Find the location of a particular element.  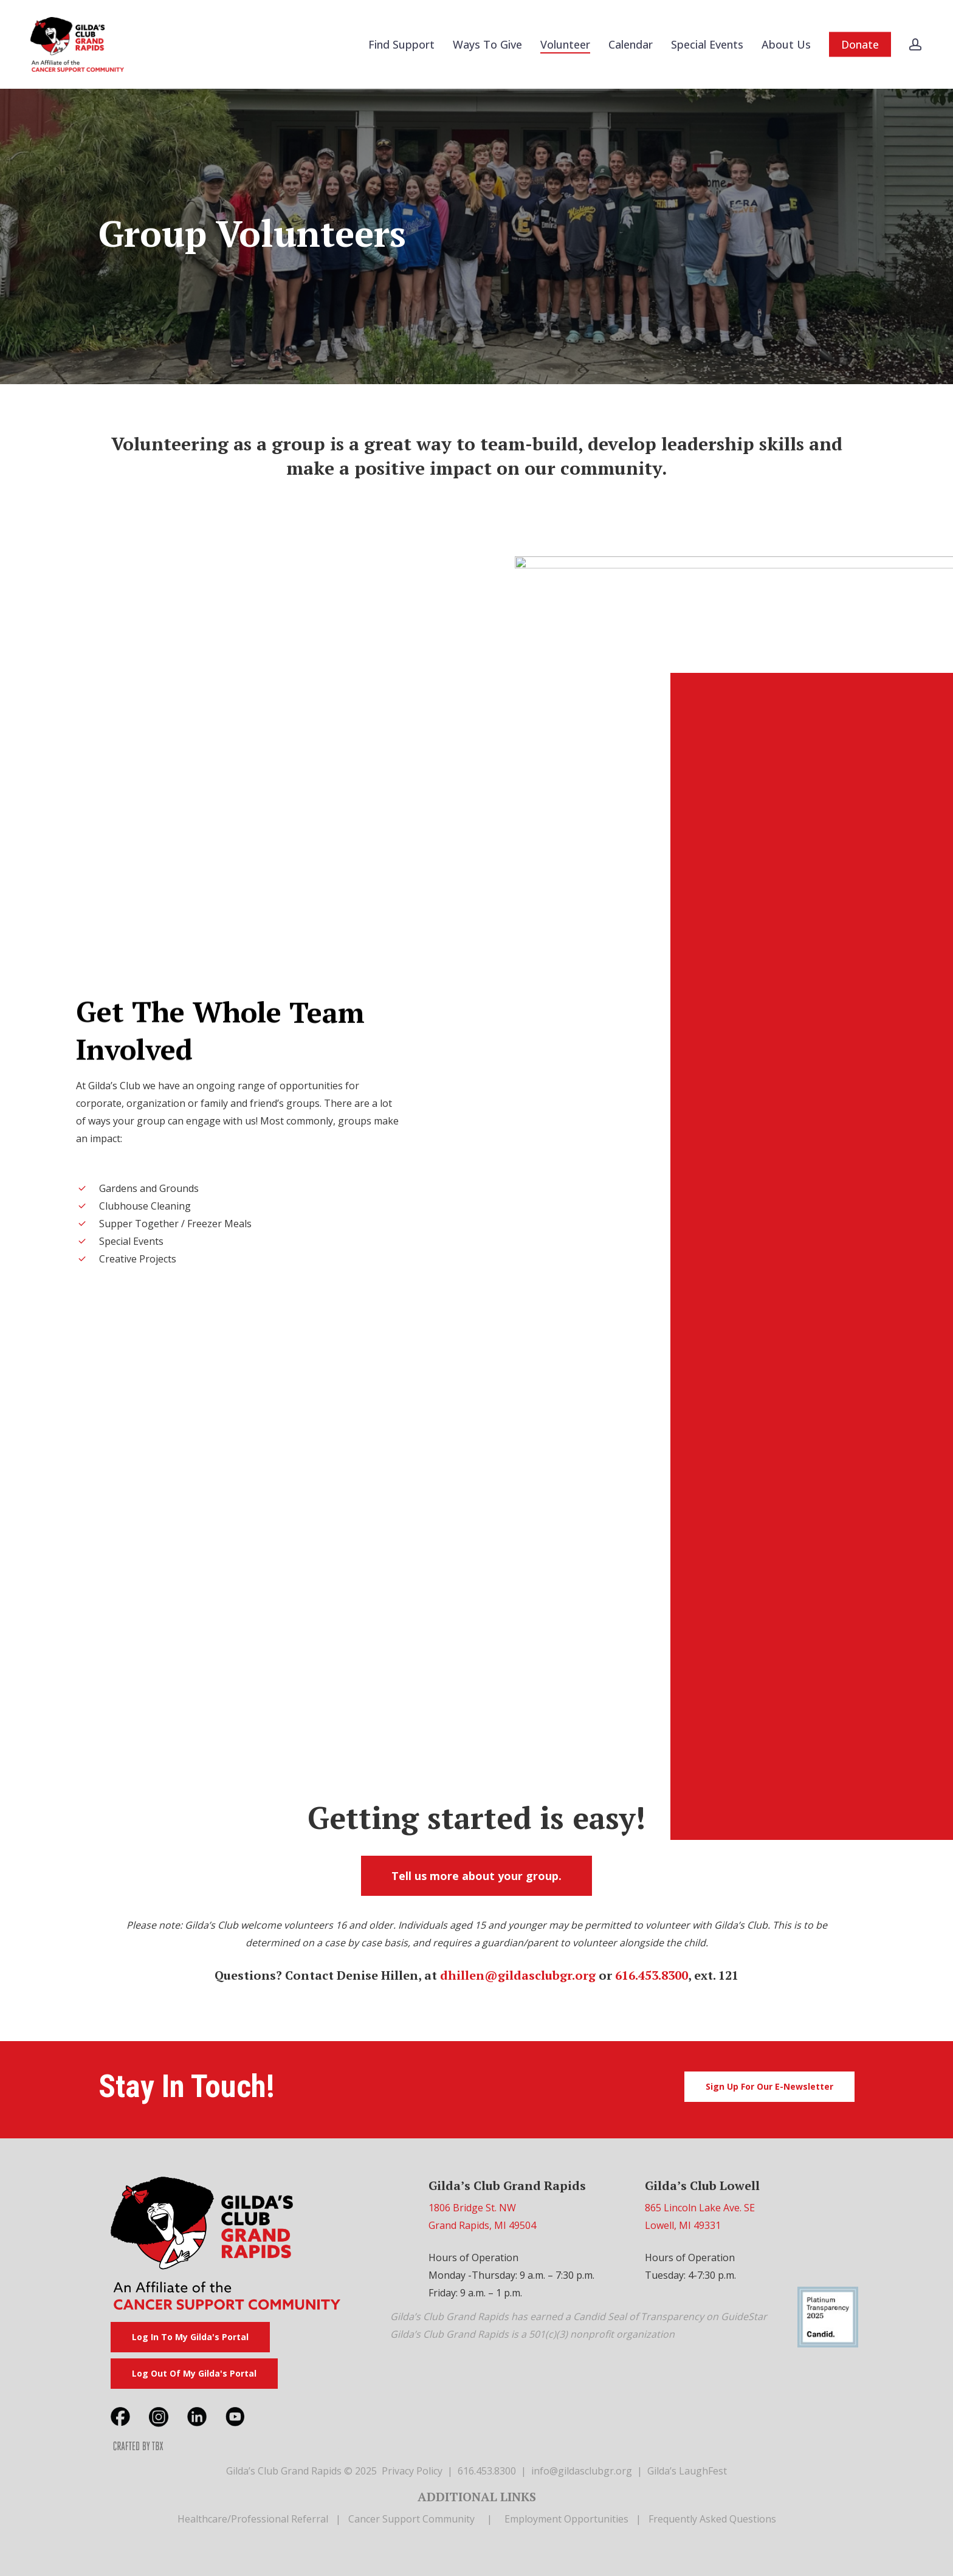

info@gildasclubgr.org is located at coordinates (581, 2471).